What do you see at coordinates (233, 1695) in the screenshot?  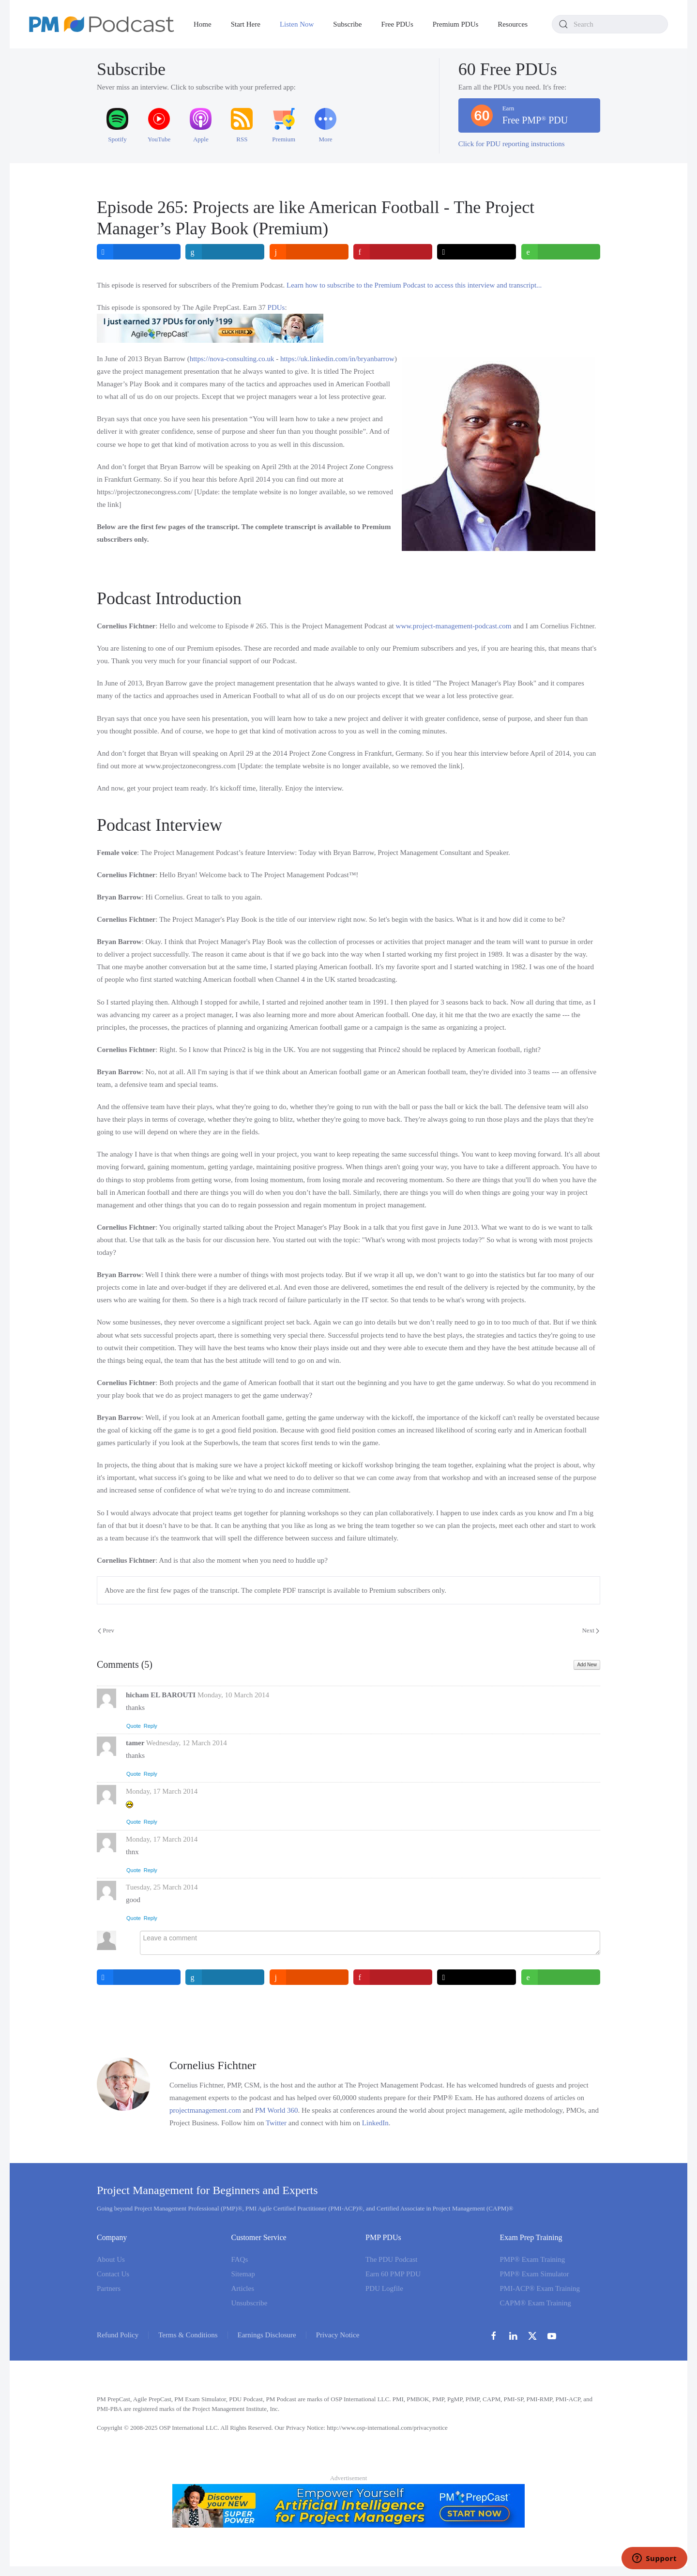 I see `Monday, 10 March 2014` at bounding box center [233, 1695].